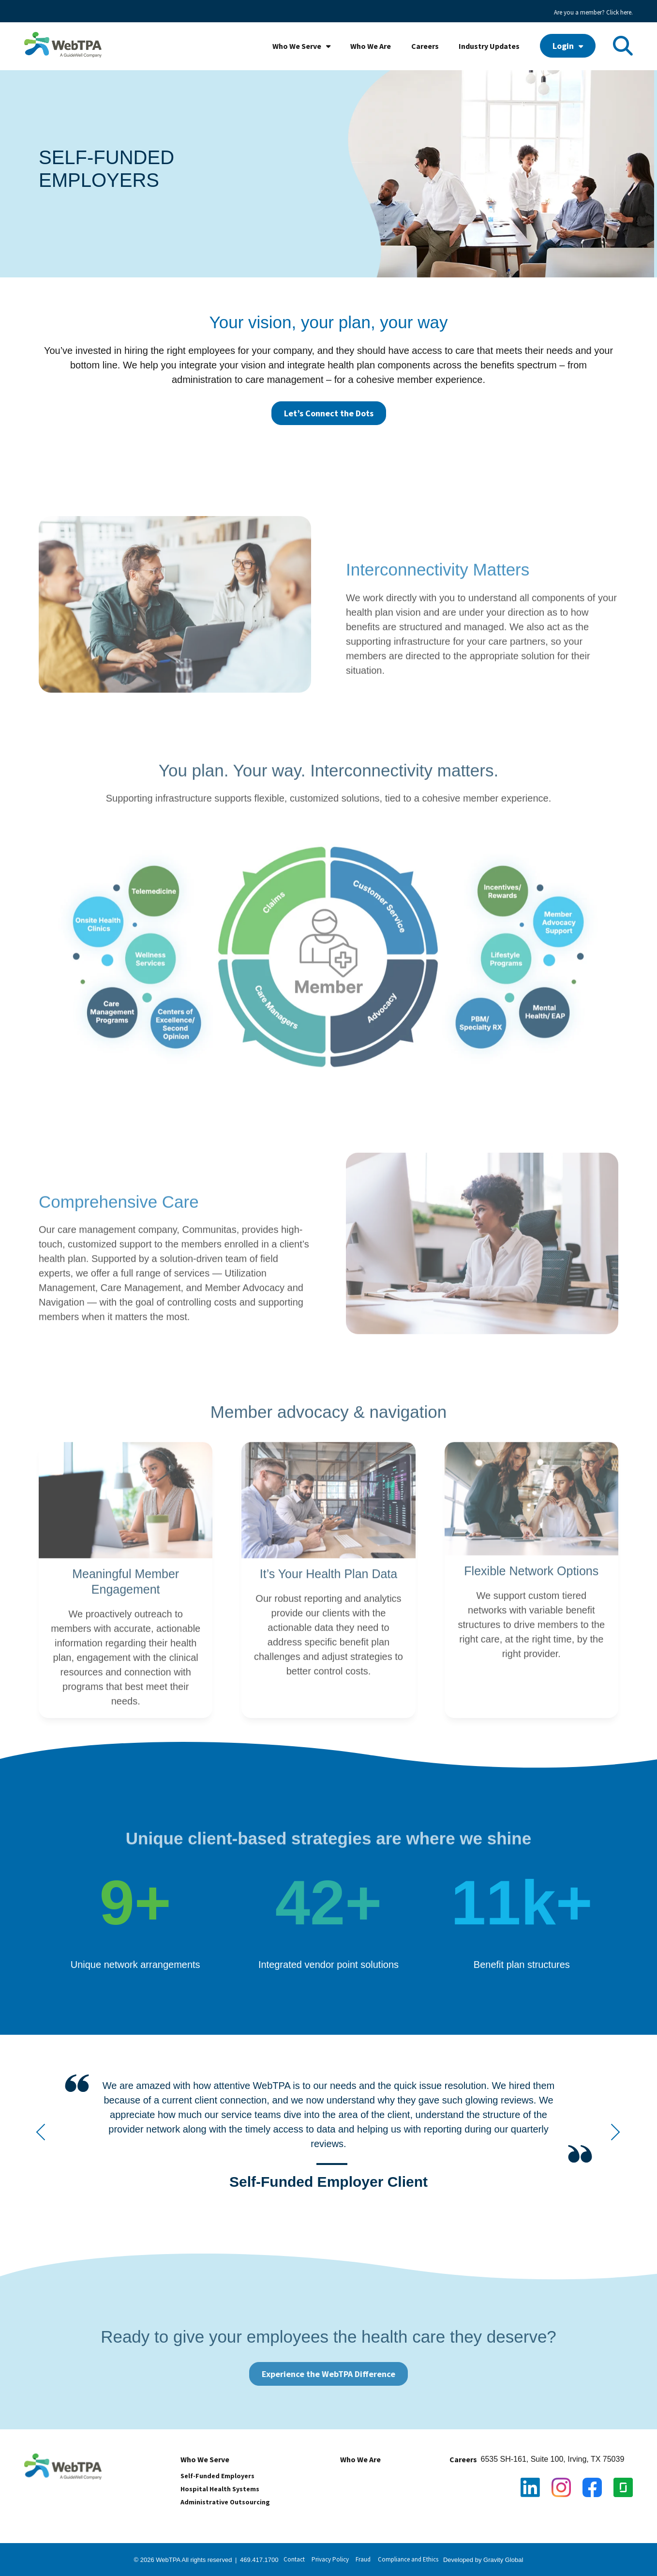  What do you see at coordinates (219, 2489) in the screenshot?
I see `Hospital Health Systems [menuitem]` at bounding box center [219, 2489].